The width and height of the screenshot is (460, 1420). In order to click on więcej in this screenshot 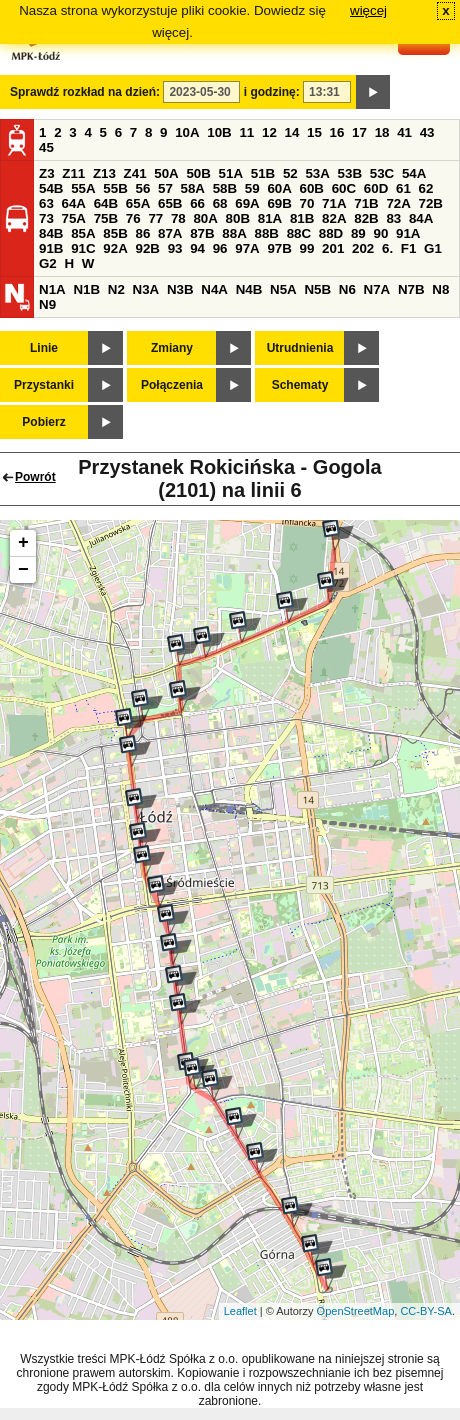, I will do `click(368, 10)`.